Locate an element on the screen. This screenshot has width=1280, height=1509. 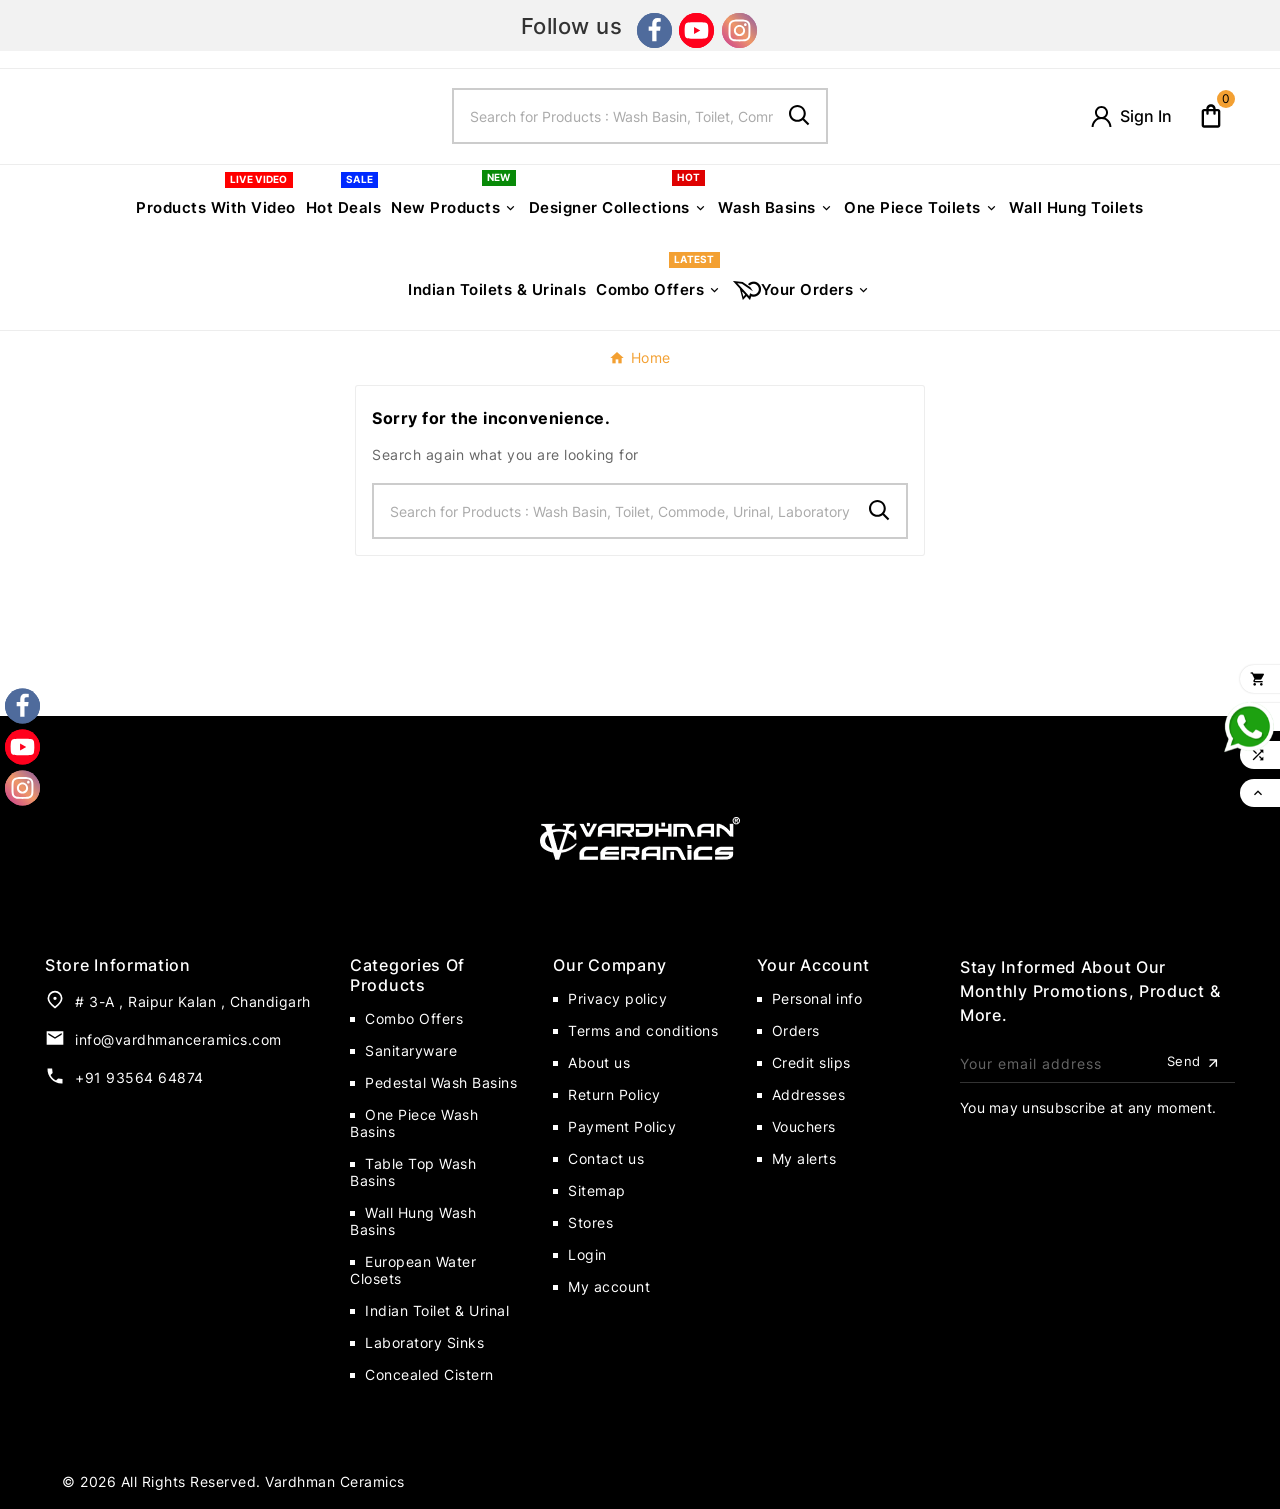
Login is located at coordinates (587, 1254).